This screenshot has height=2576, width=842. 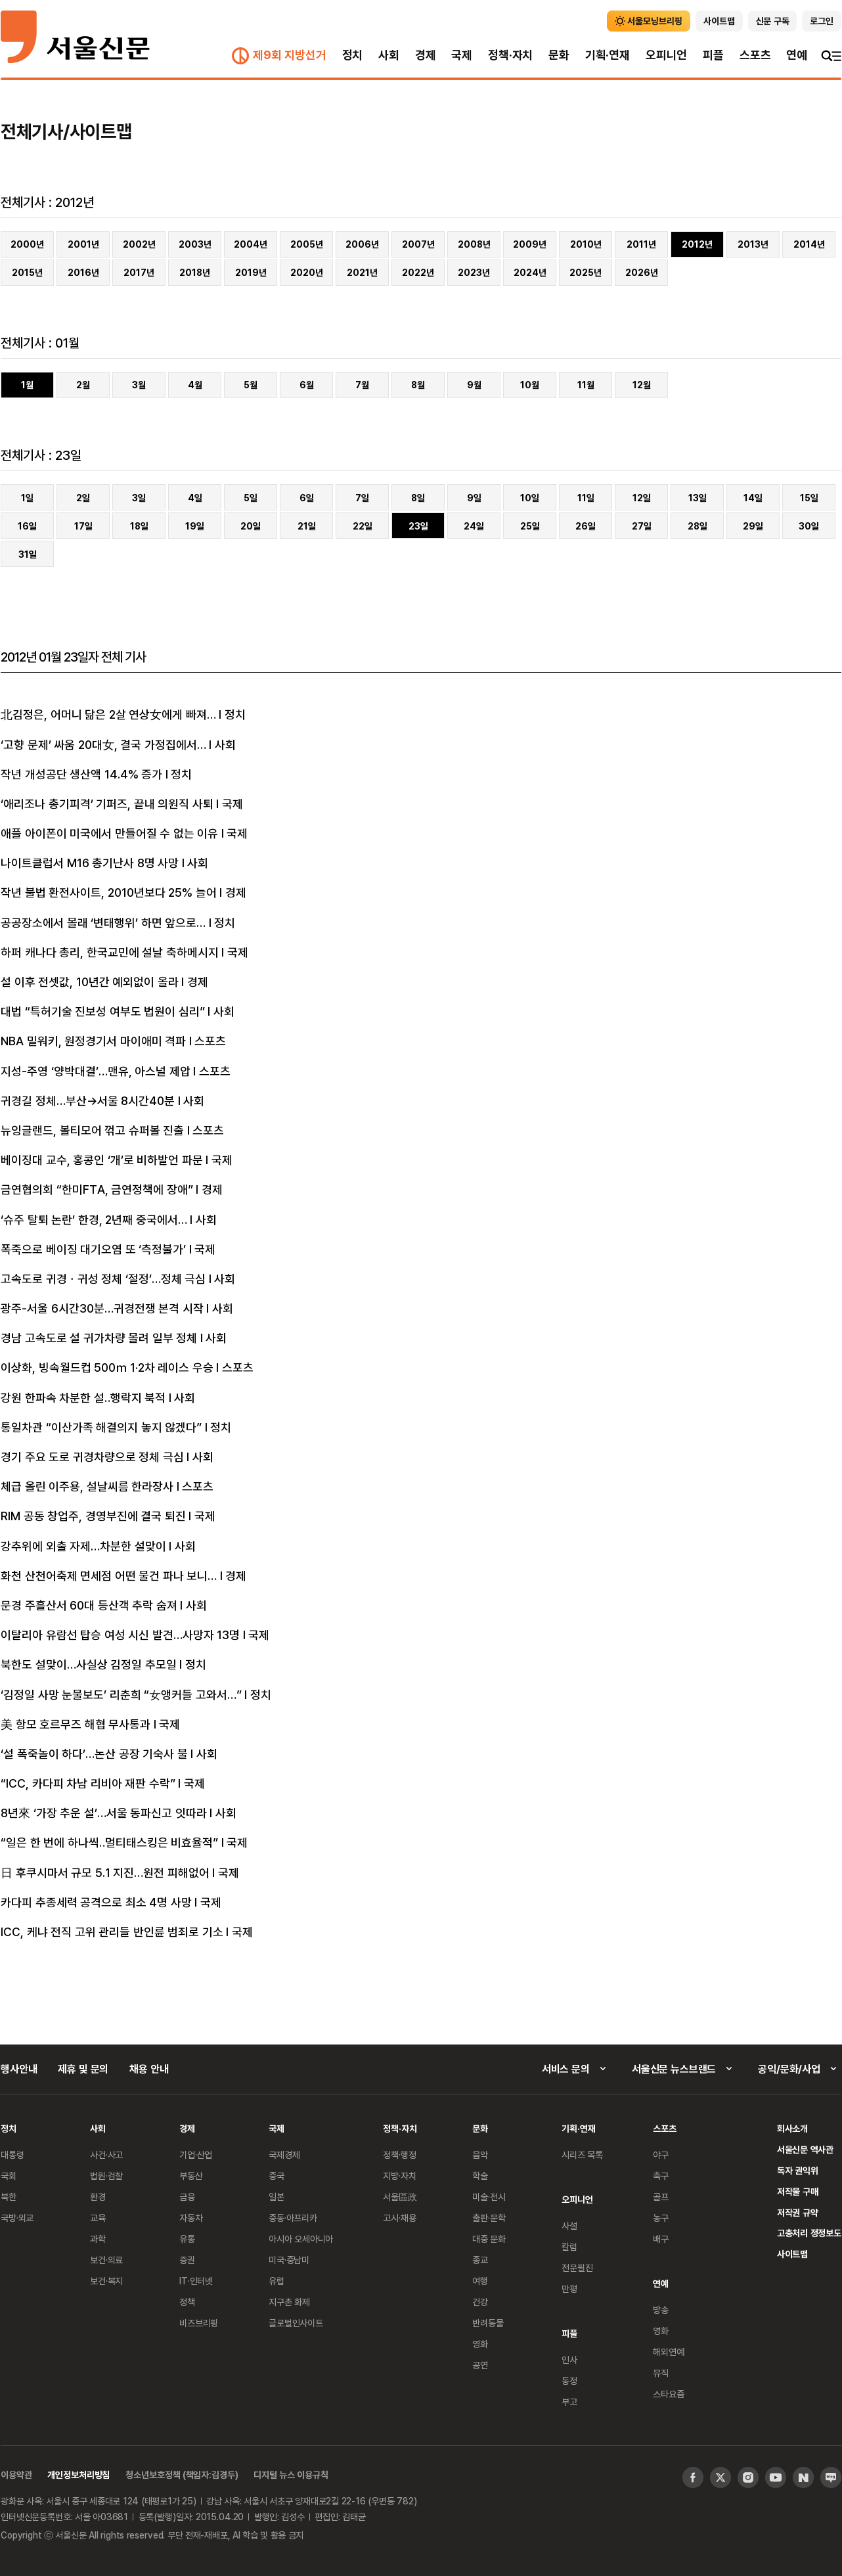 I want to click on 보건·의료, so click(x=106, y=2259).